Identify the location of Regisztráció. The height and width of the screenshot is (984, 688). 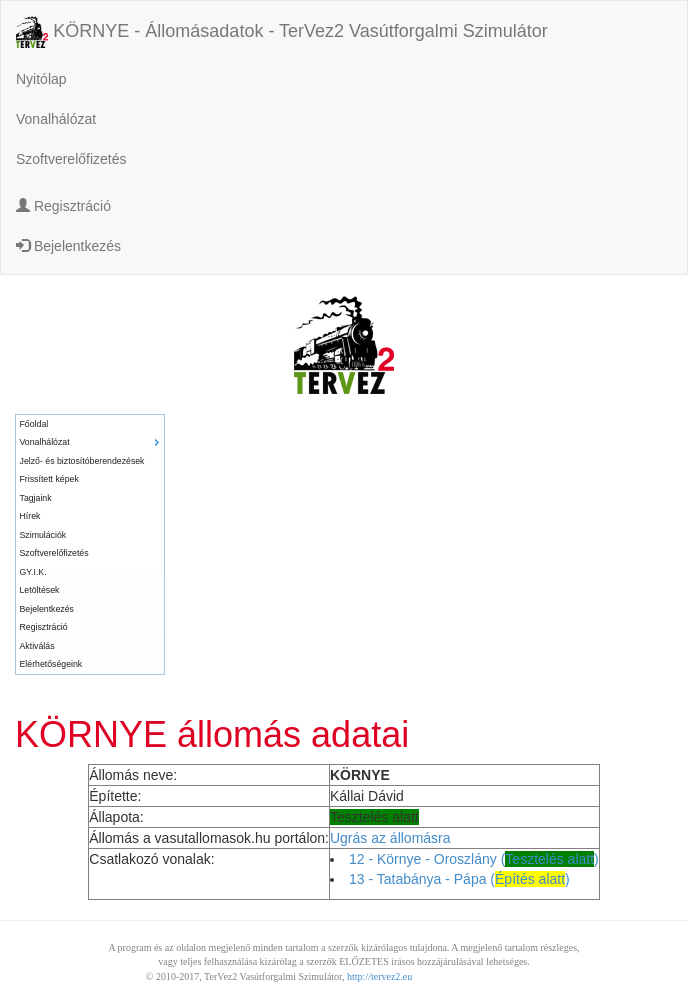
(63, 206).